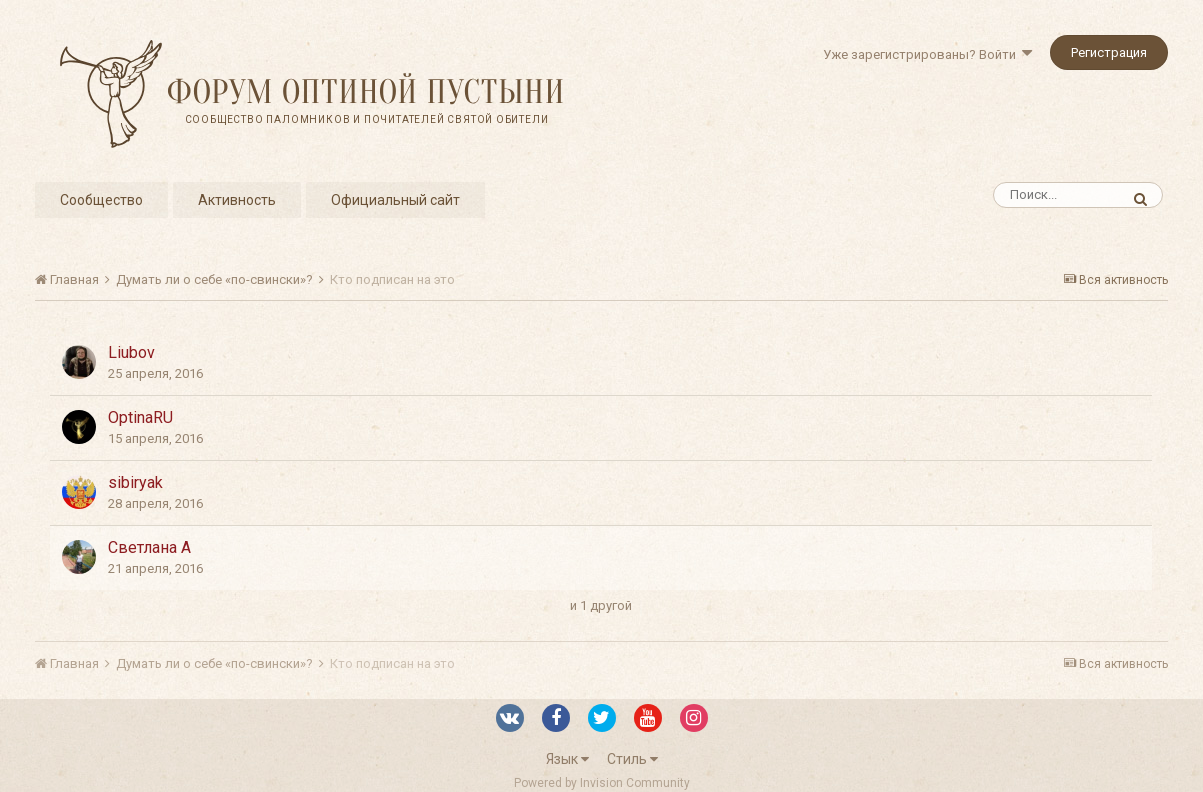 The image size is (1203, 792). What do you see at coordinates (632, 759) in the screenshot?
I see `Стиль` at bounding box center [632, 759].